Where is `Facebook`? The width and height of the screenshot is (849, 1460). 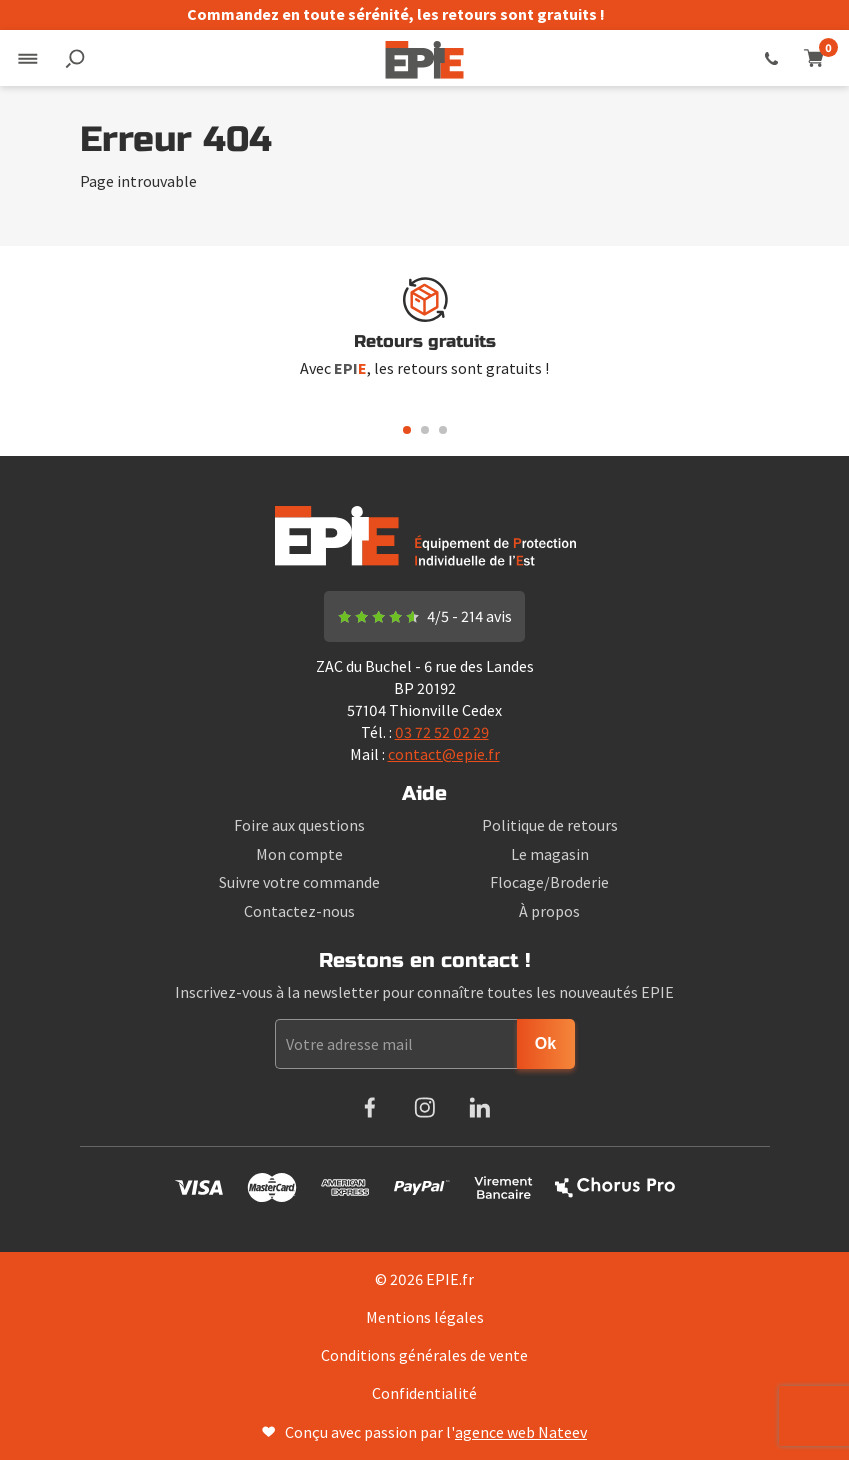 Facebook is located at coordinates (369, 1107).